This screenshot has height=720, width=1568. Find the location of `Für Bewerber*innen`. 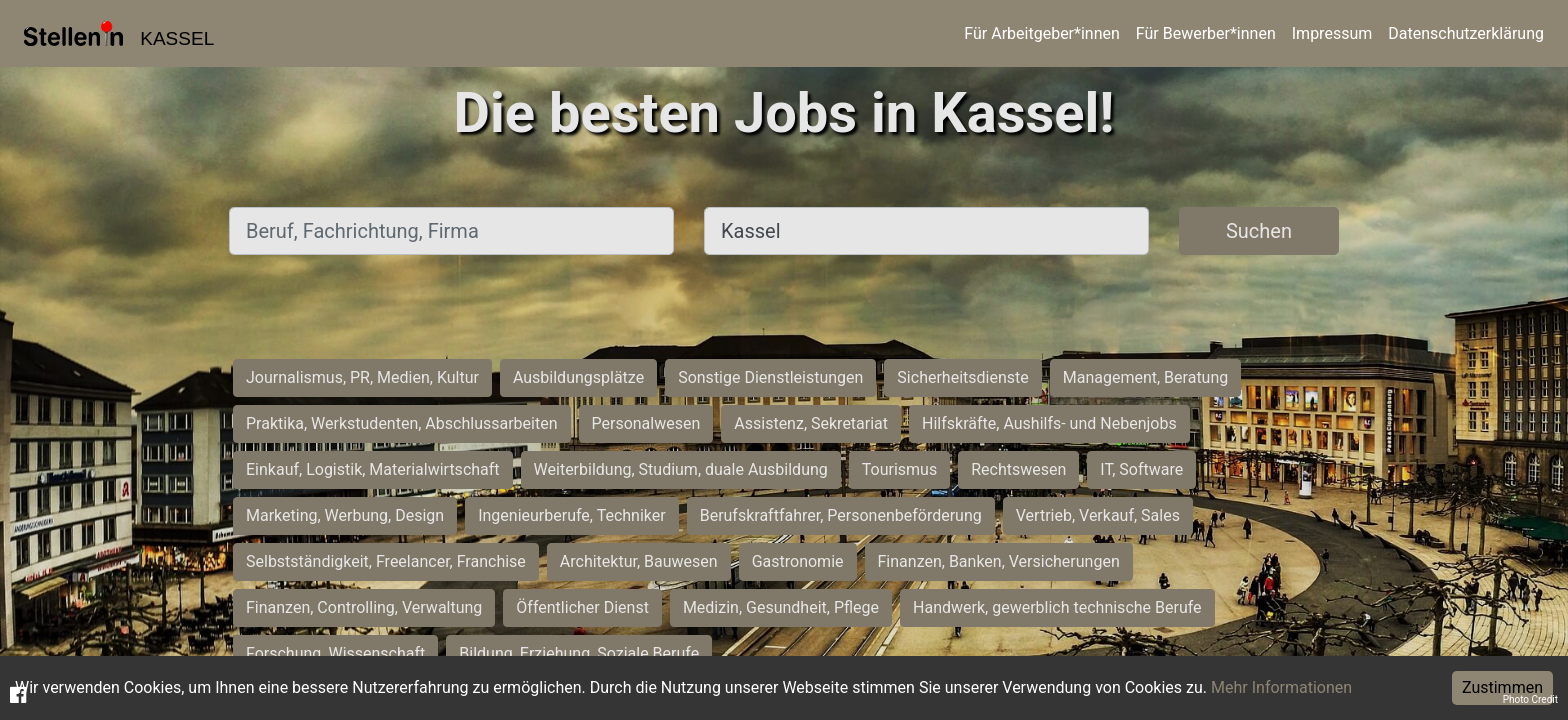

Für Bewerber*innen is located at coordinates (1206, 33).